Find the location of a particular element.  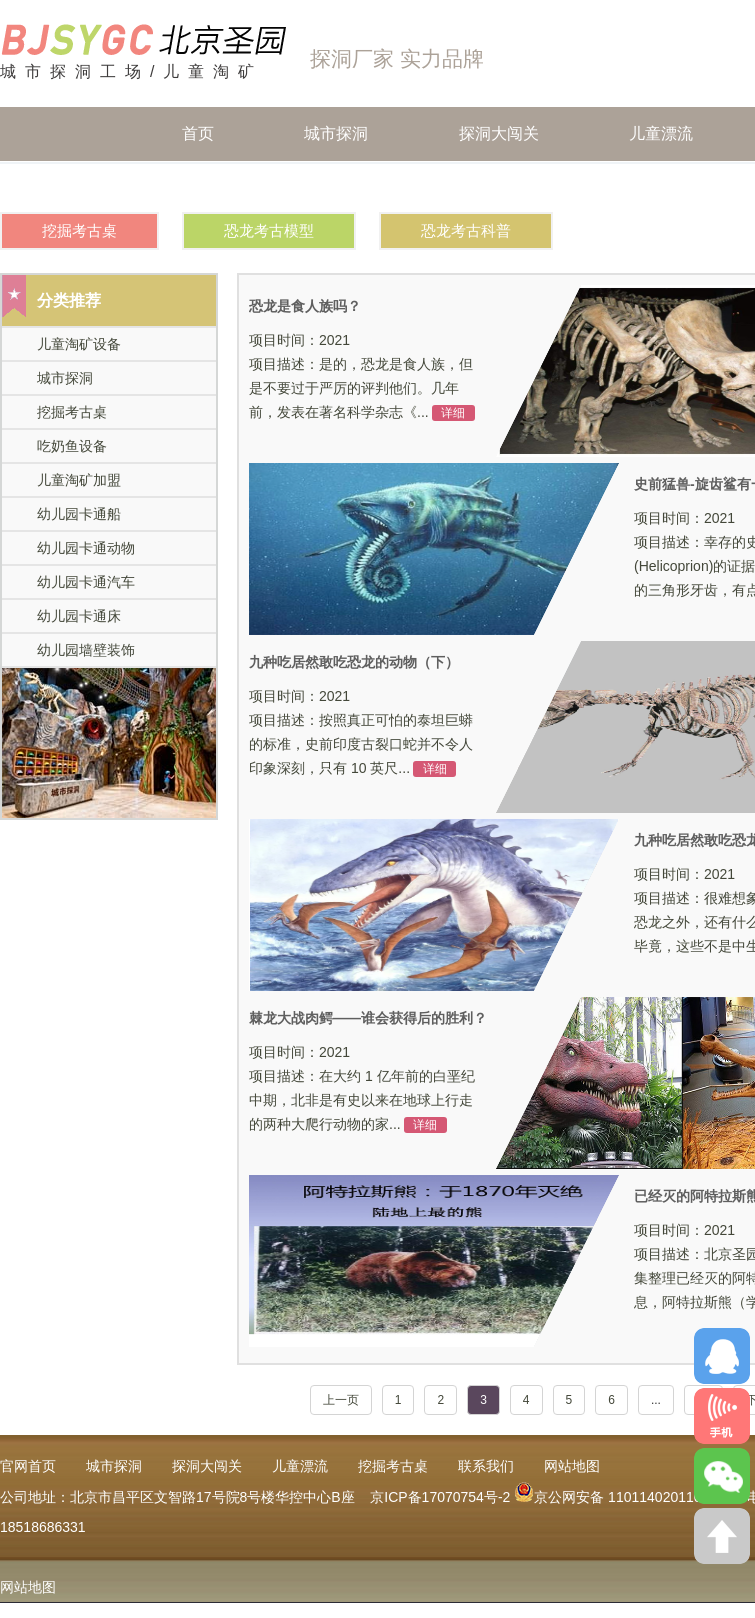

幼儿园卡通动物 is located at coordinates (86, 548).